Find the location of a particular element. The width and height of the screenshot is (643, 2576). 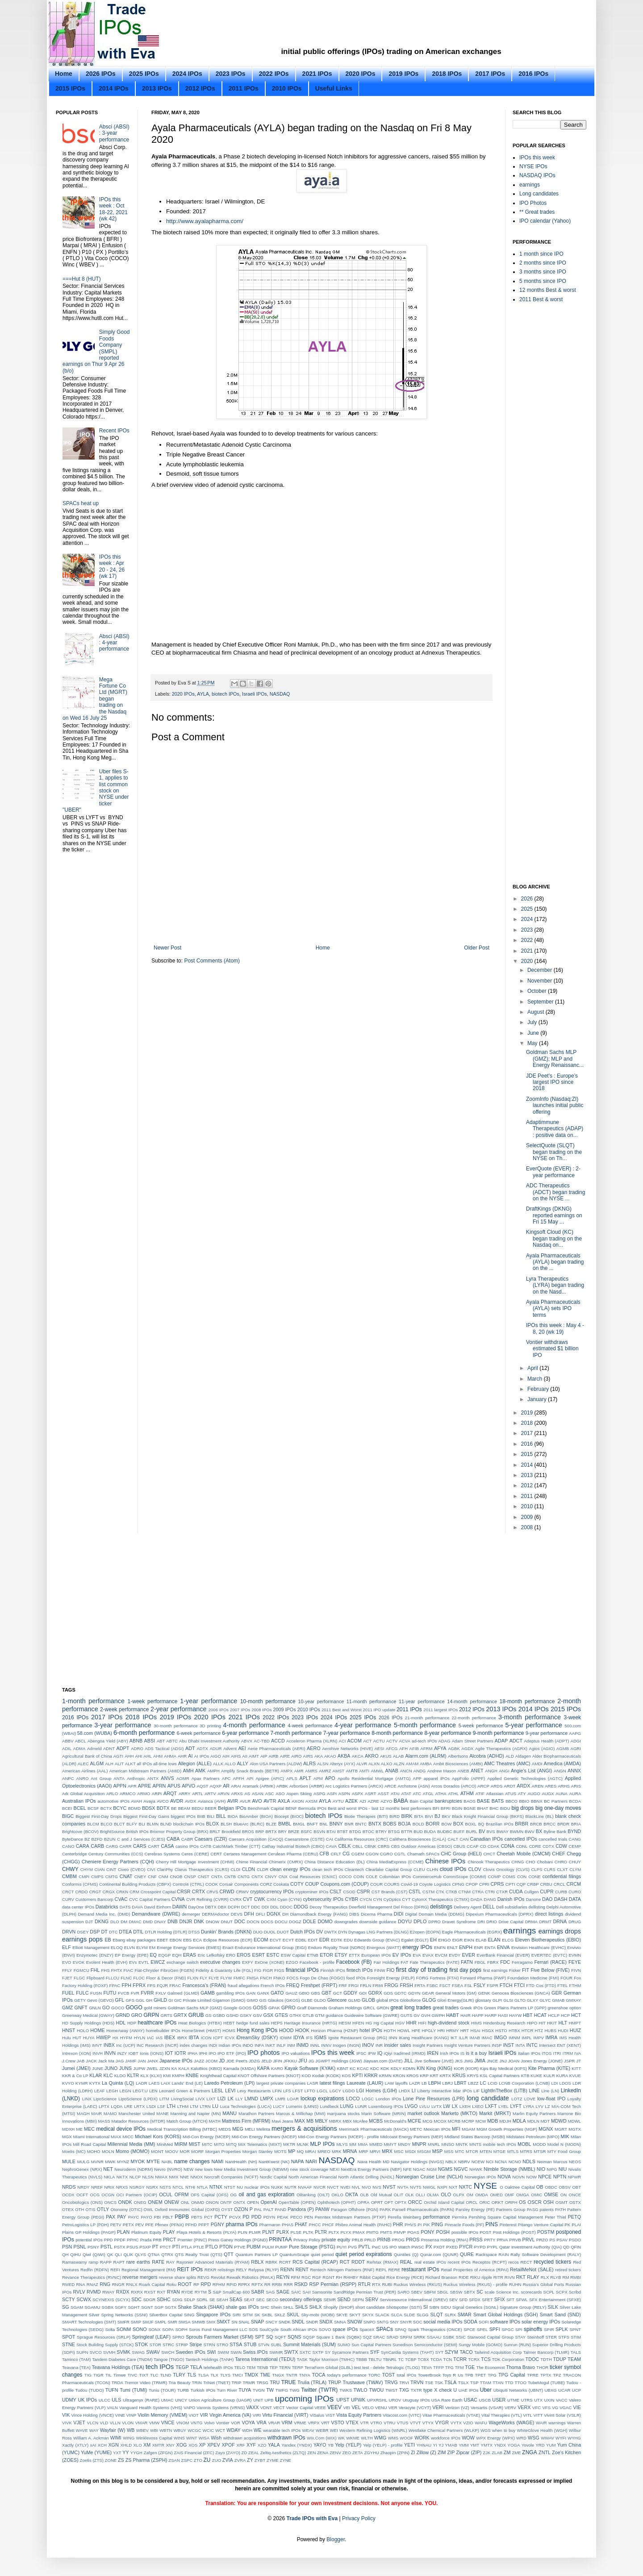

Quintiles (Q) is located at coordinates (406, 2254).